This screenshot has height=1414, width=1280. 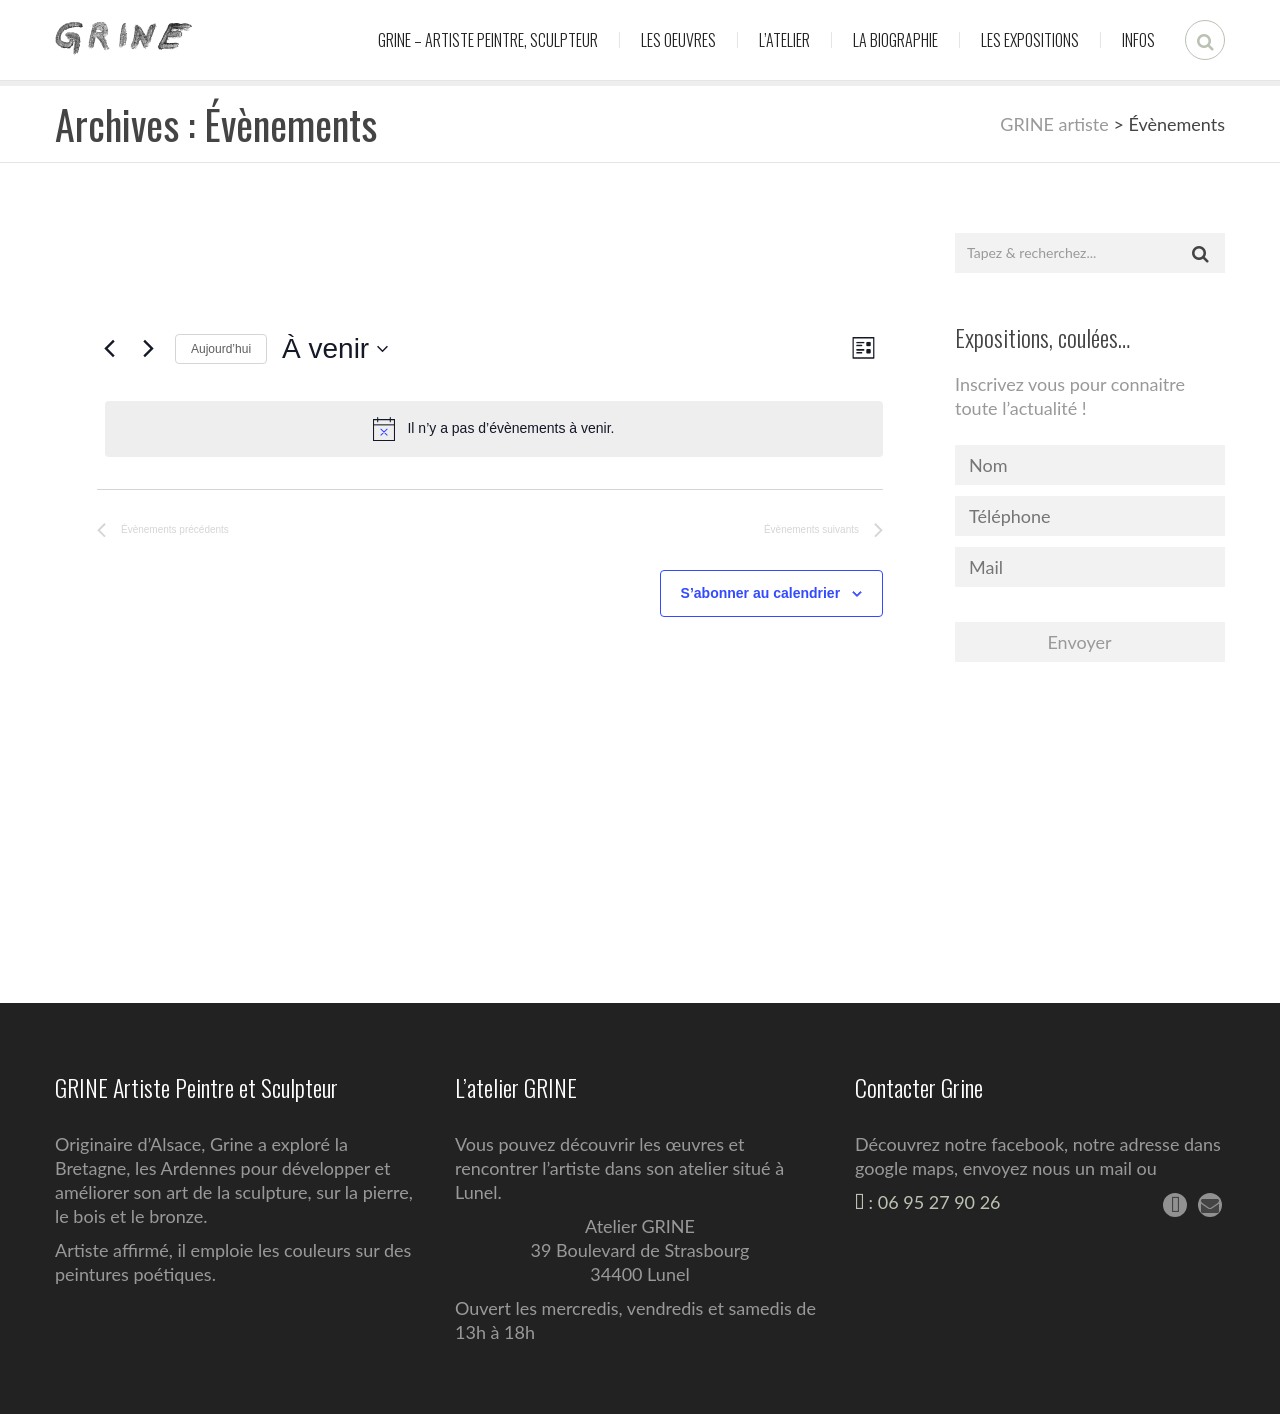 What do you see at coordinates (928, 1202) in the screenshot?
I see `: 06 95 27 90 26` at bounding box center [928, 1202].